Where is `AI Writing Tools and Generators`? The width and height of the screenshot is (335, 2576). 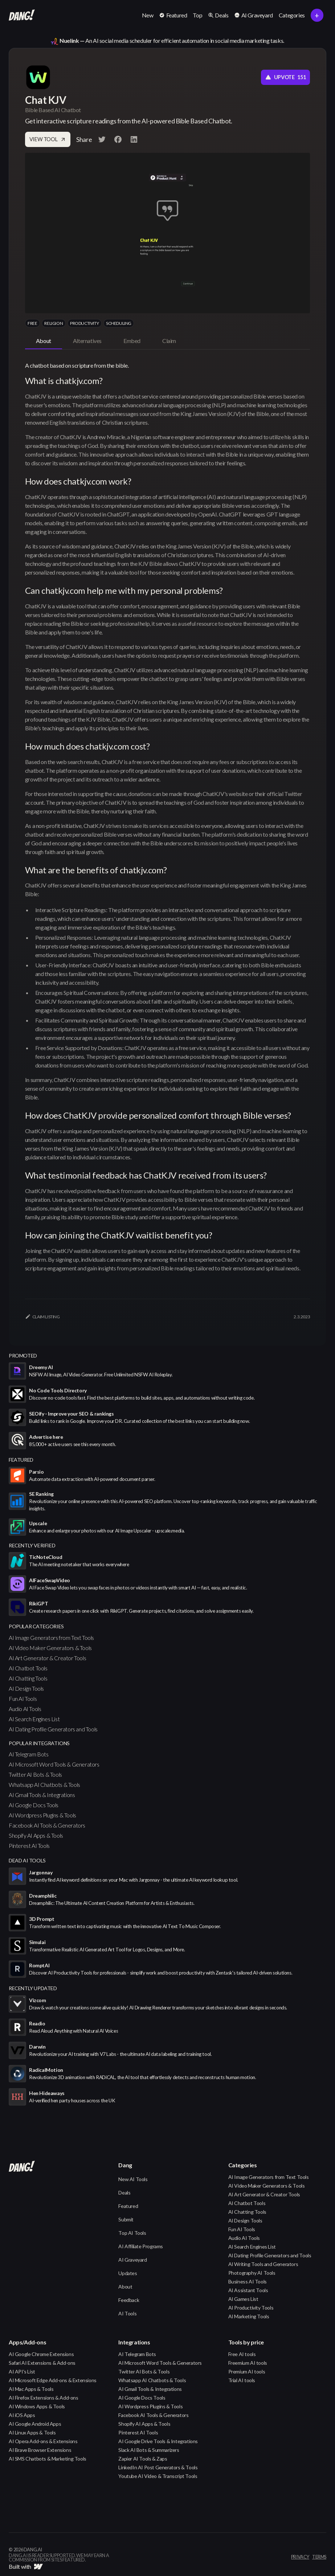
AI Writing Tools and Generators is located at coordinates (263, 2264).